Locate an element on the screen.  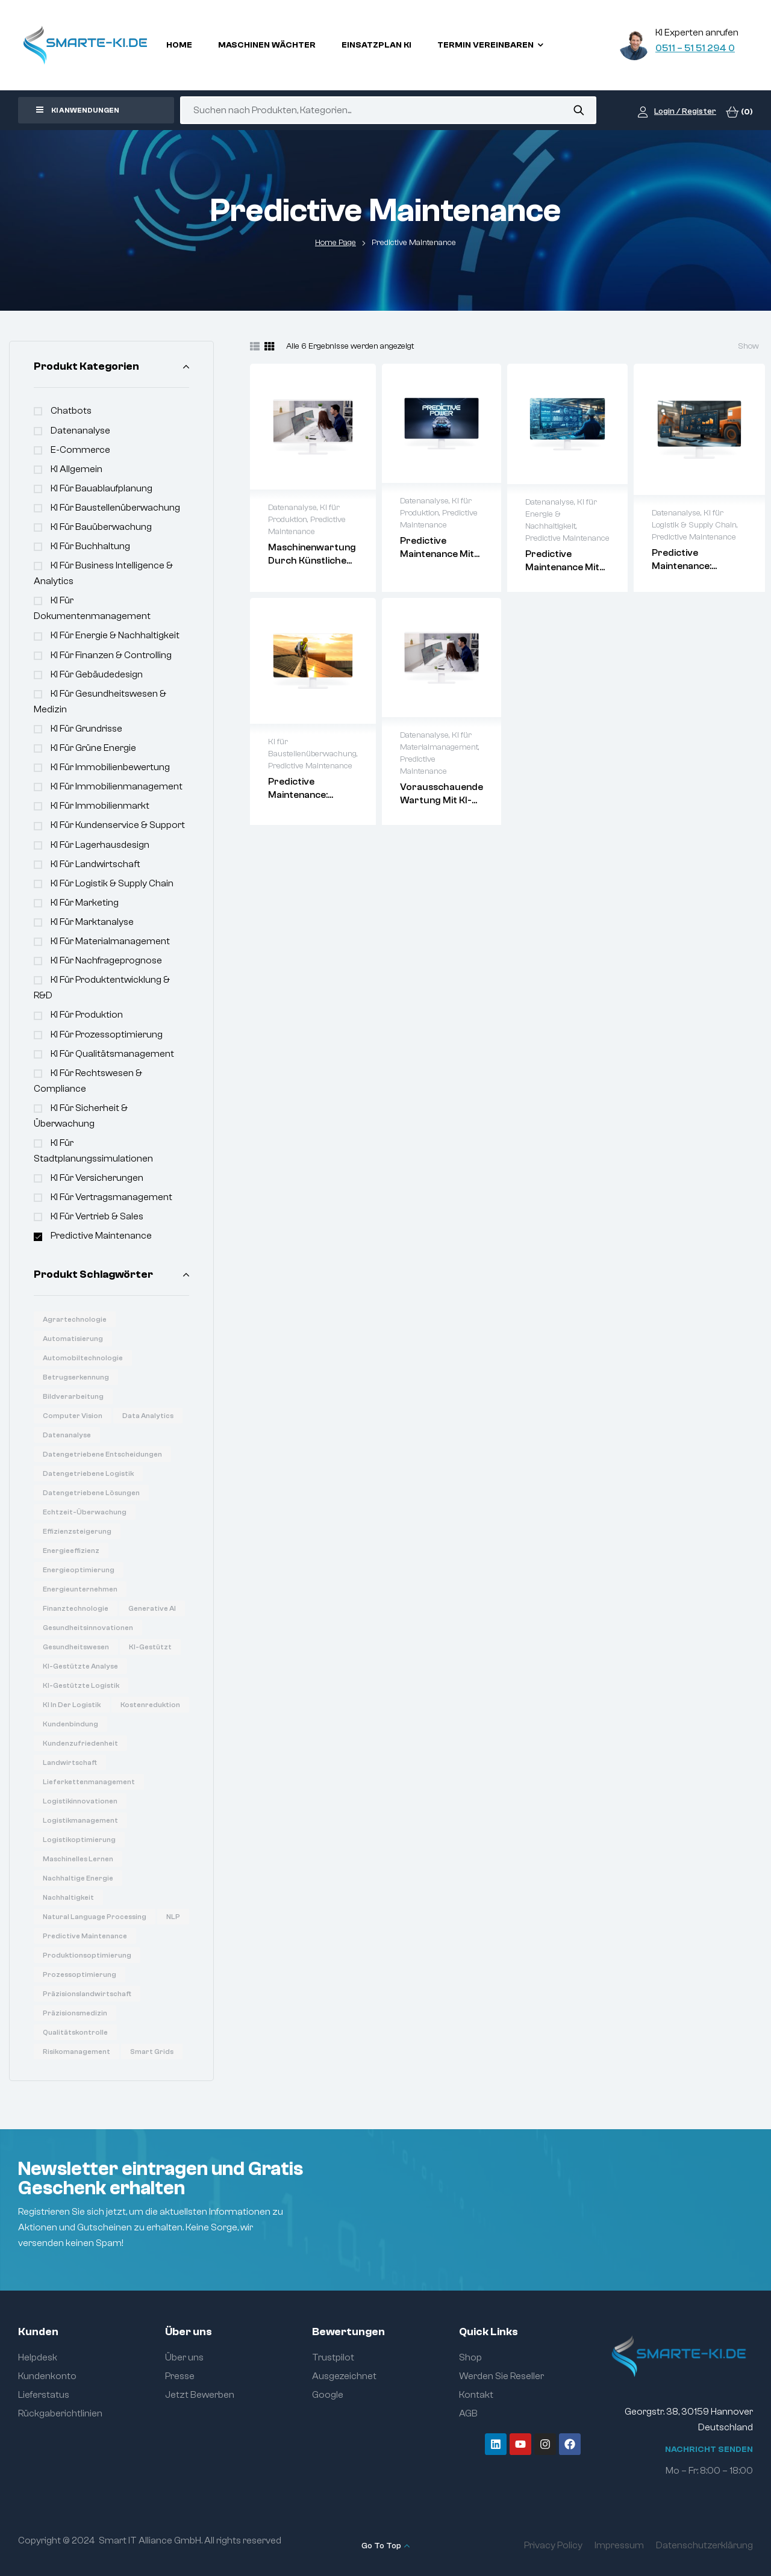
Bildverarbeitung [Bildverarbeitung (7 Produkte)] is located at coordinates (73, 1396).